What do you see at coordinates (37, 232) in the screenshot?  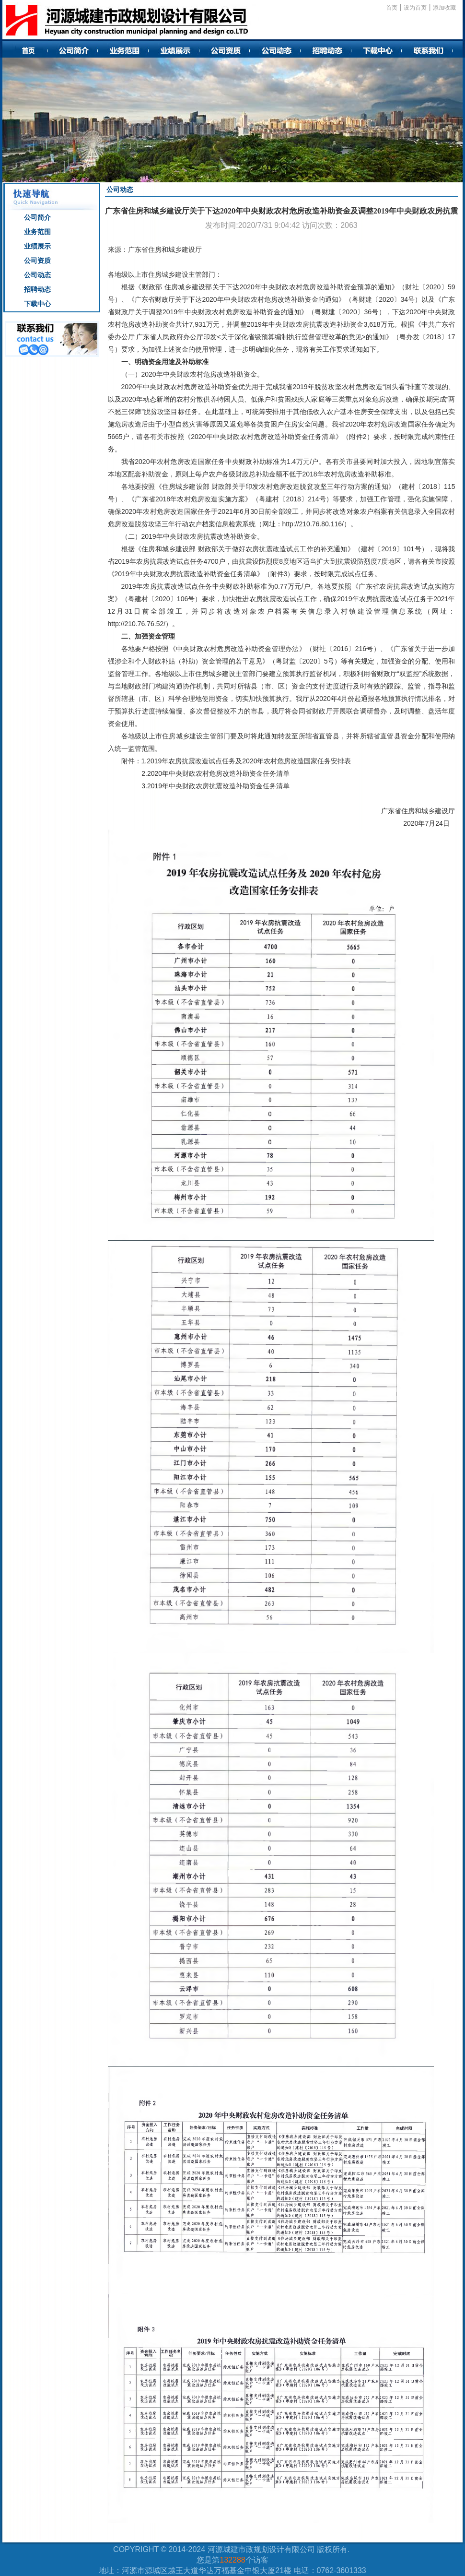 I see `业务范围` at bounding box center [37, 232].